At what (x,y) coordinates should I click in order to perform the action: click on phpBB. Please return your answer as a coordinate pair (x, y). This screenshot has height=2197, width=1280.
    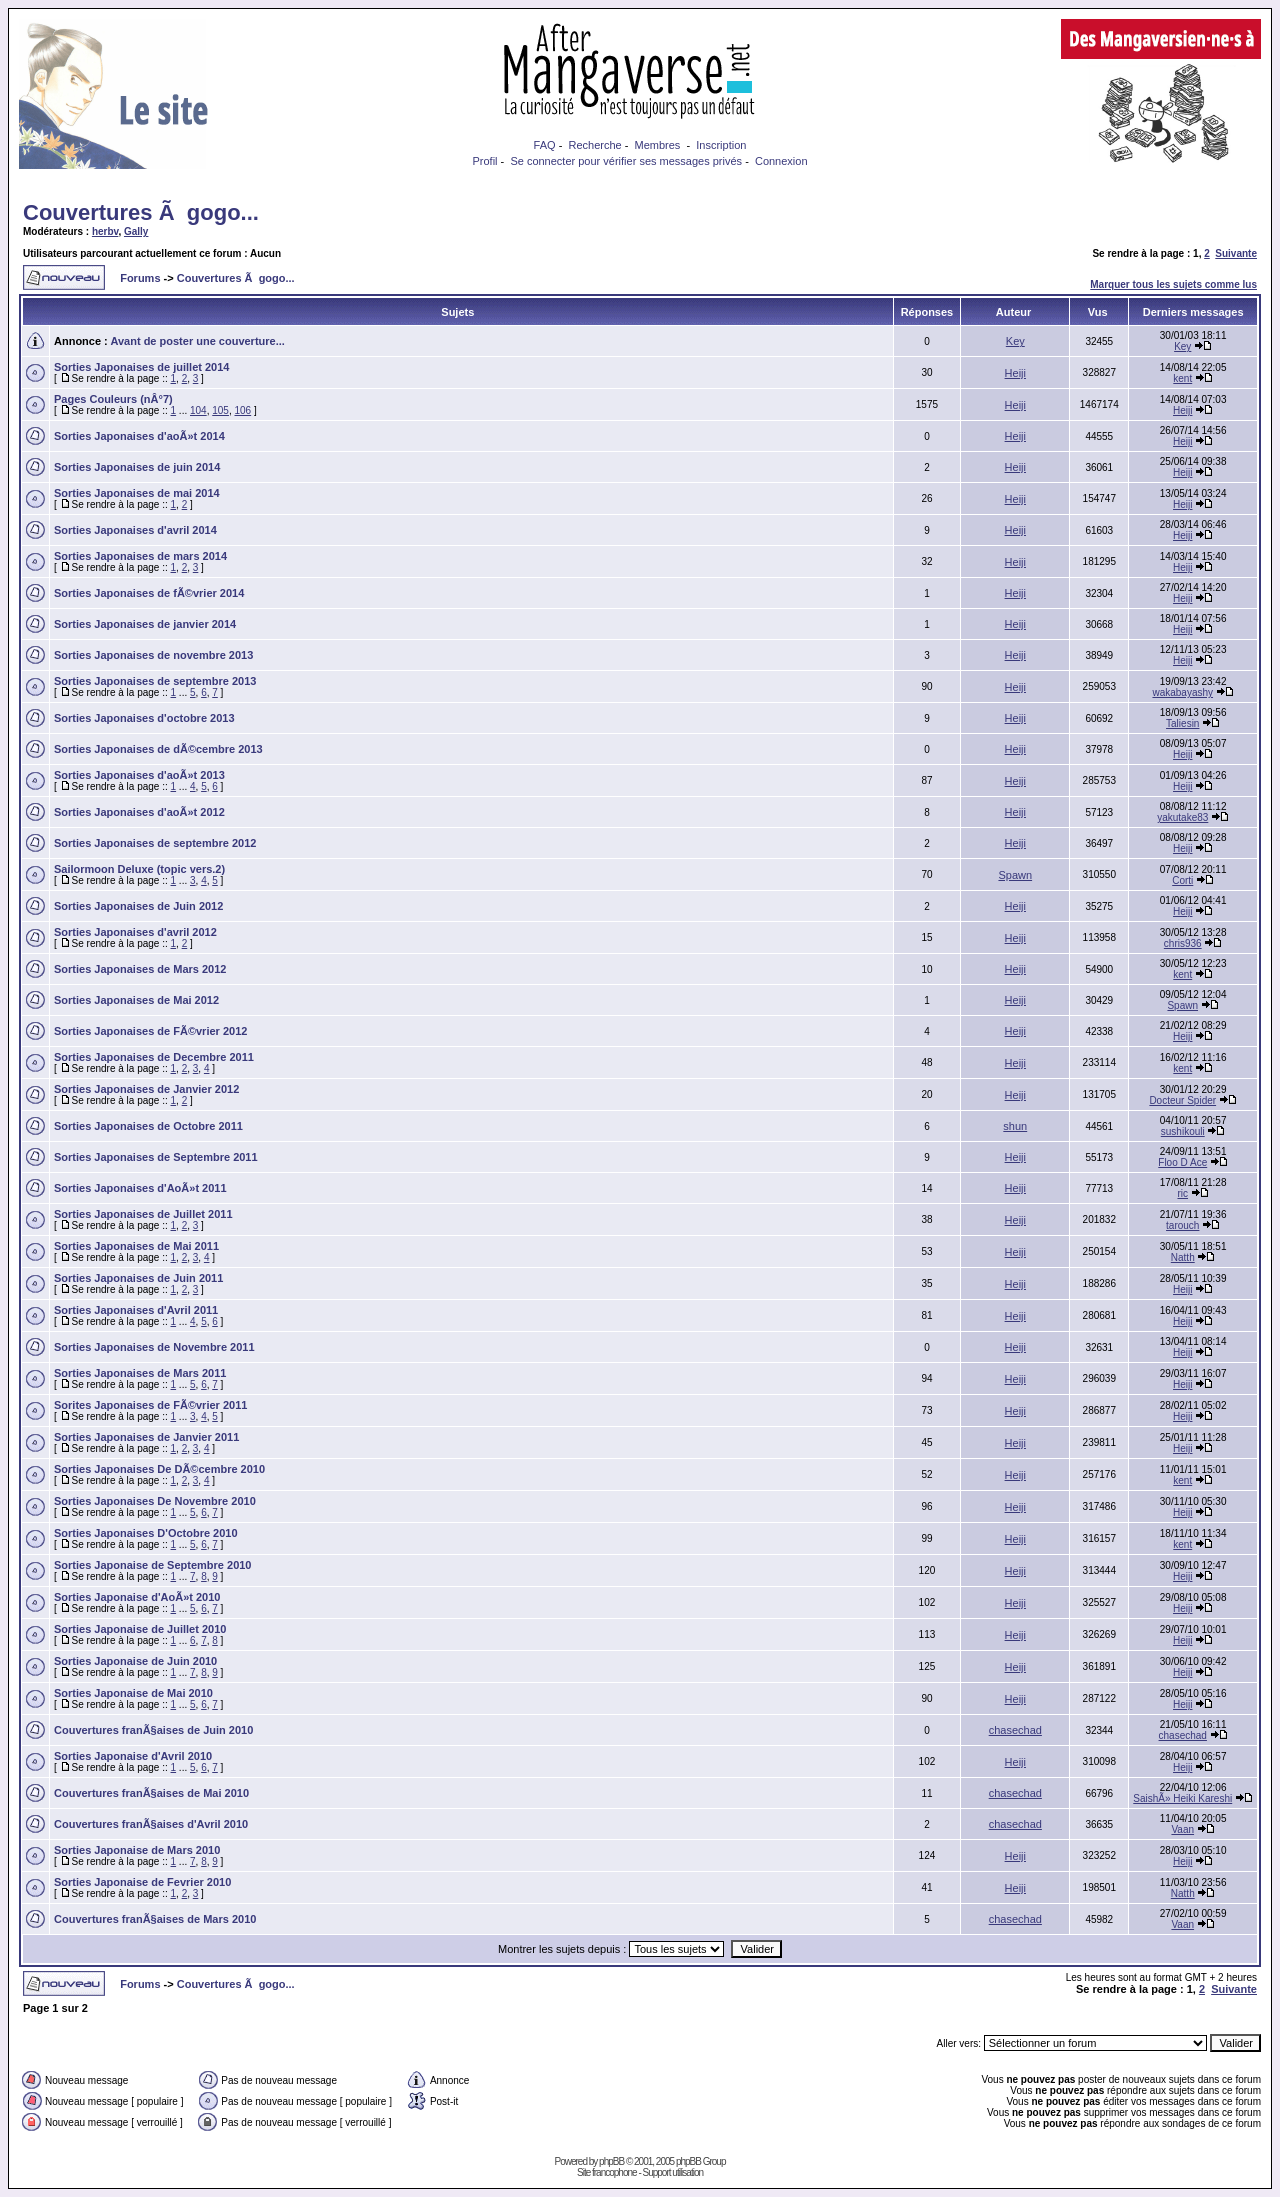
    Looking at the image, I should click on (611, 2161).